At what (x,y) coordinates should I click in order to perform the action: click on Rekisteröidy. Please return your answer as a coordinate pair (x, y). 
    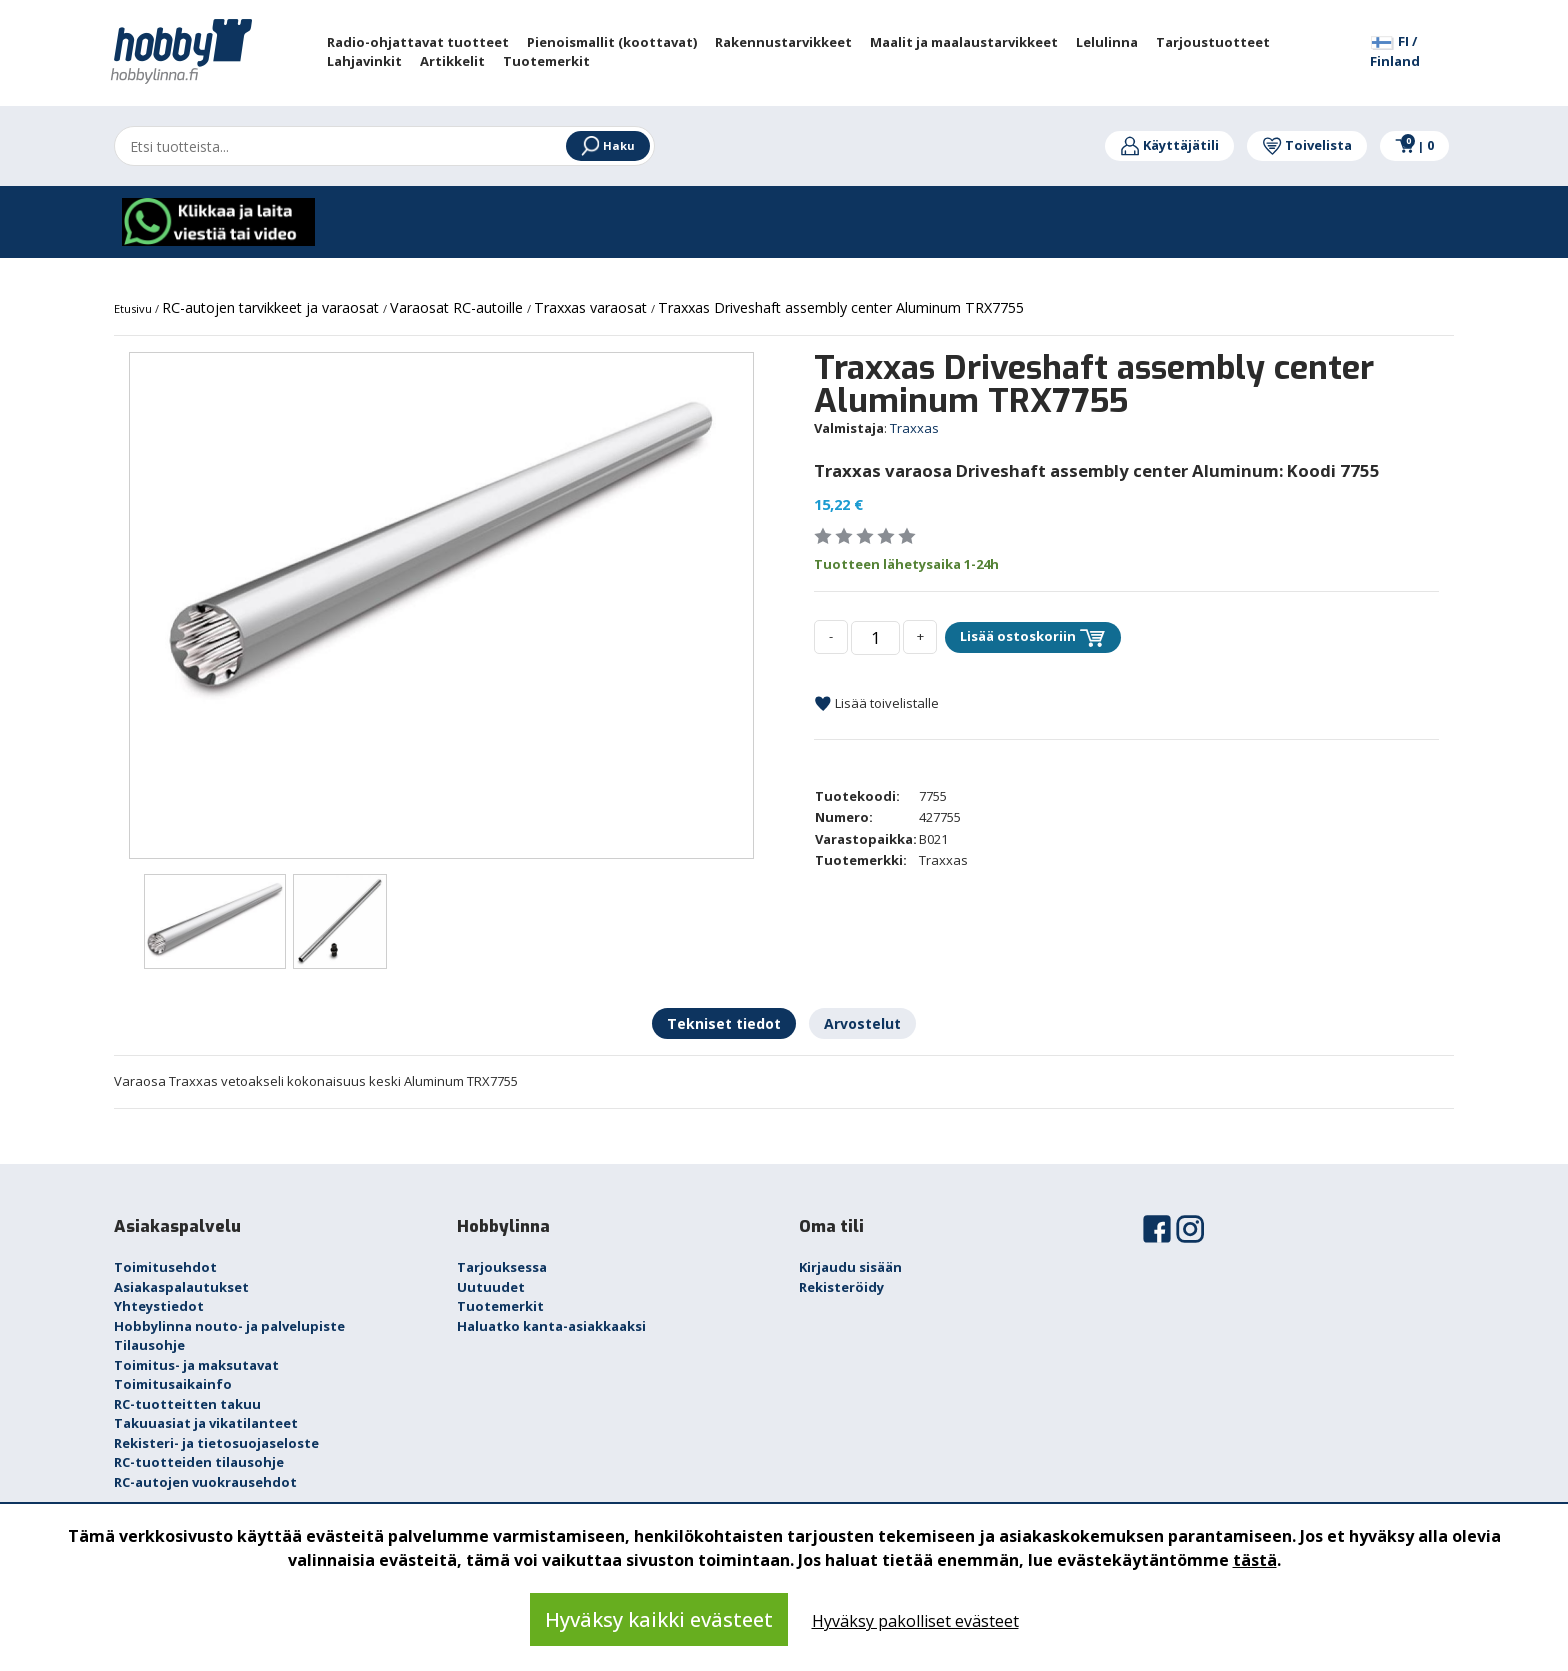
    Looking at the image, I should click on (841, 1287).